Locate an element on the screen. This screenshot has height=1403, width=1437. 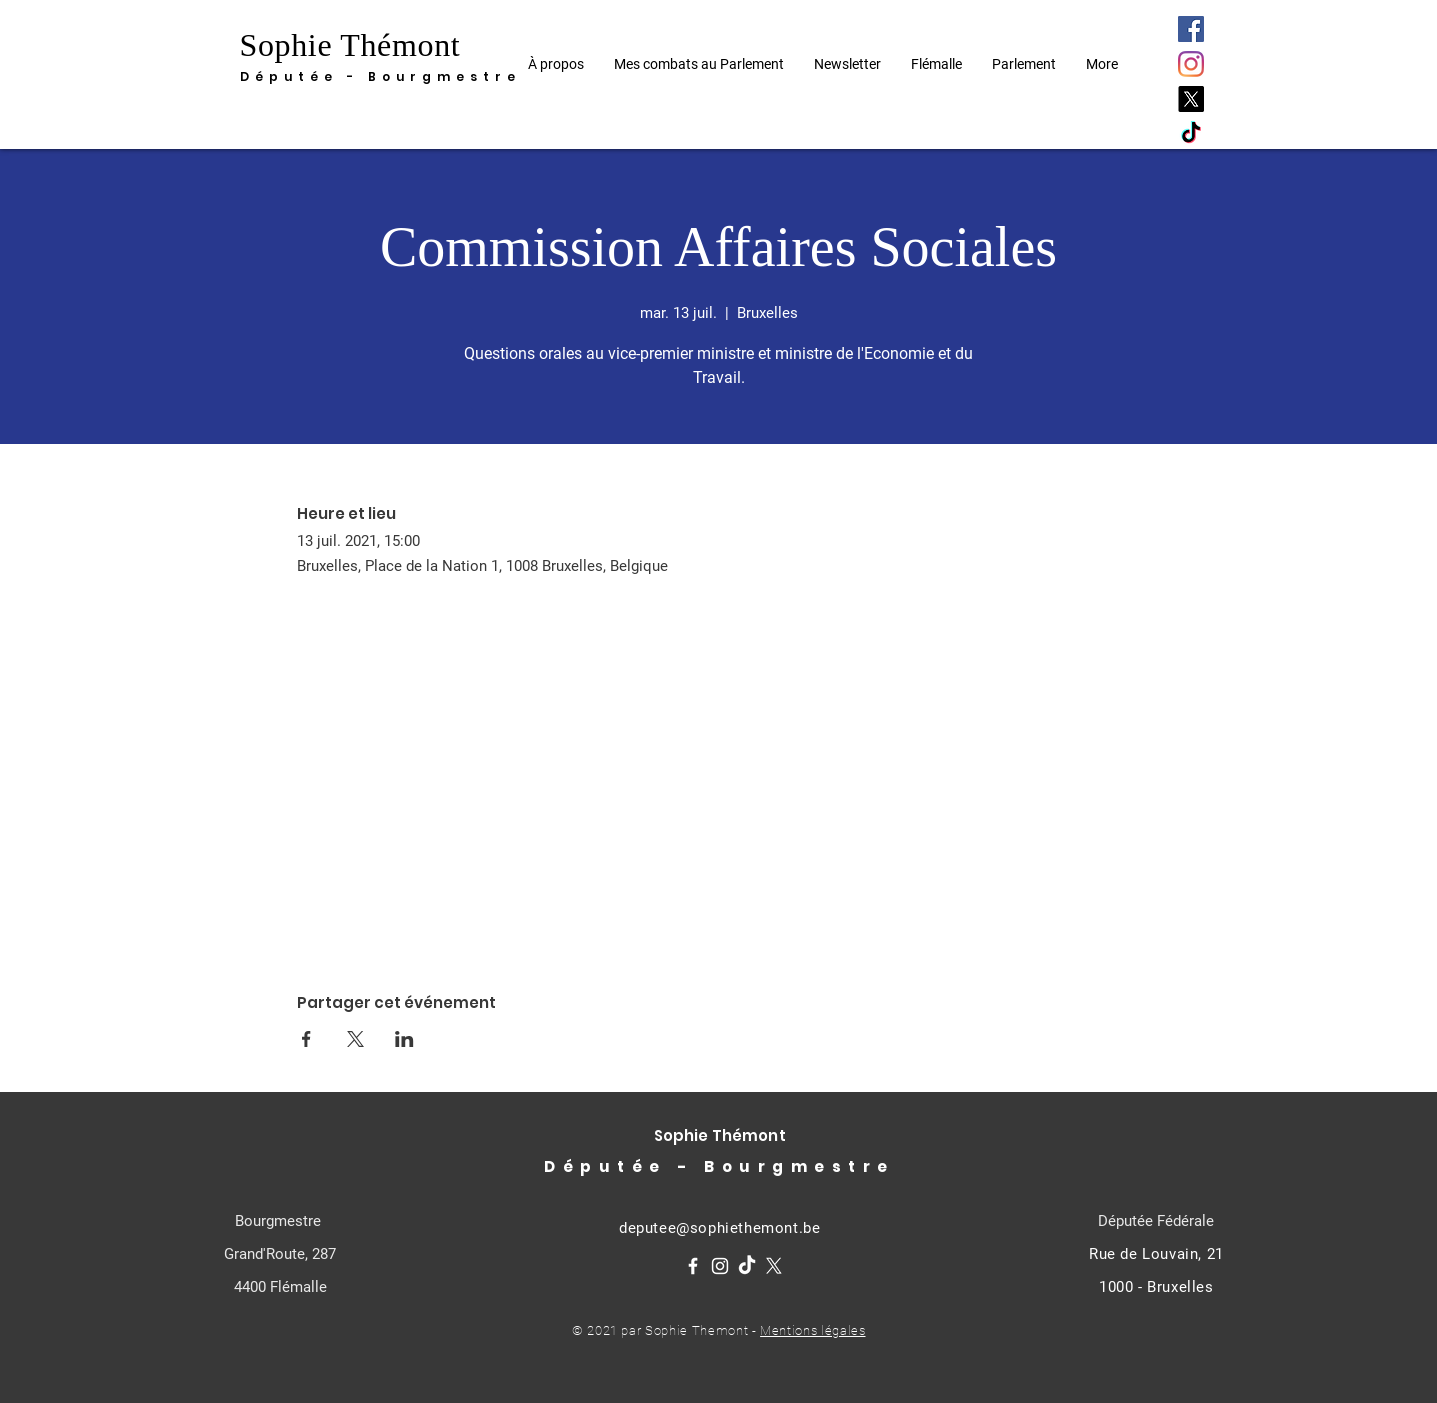
[Instagram] is located at coordinates (1191, 64).